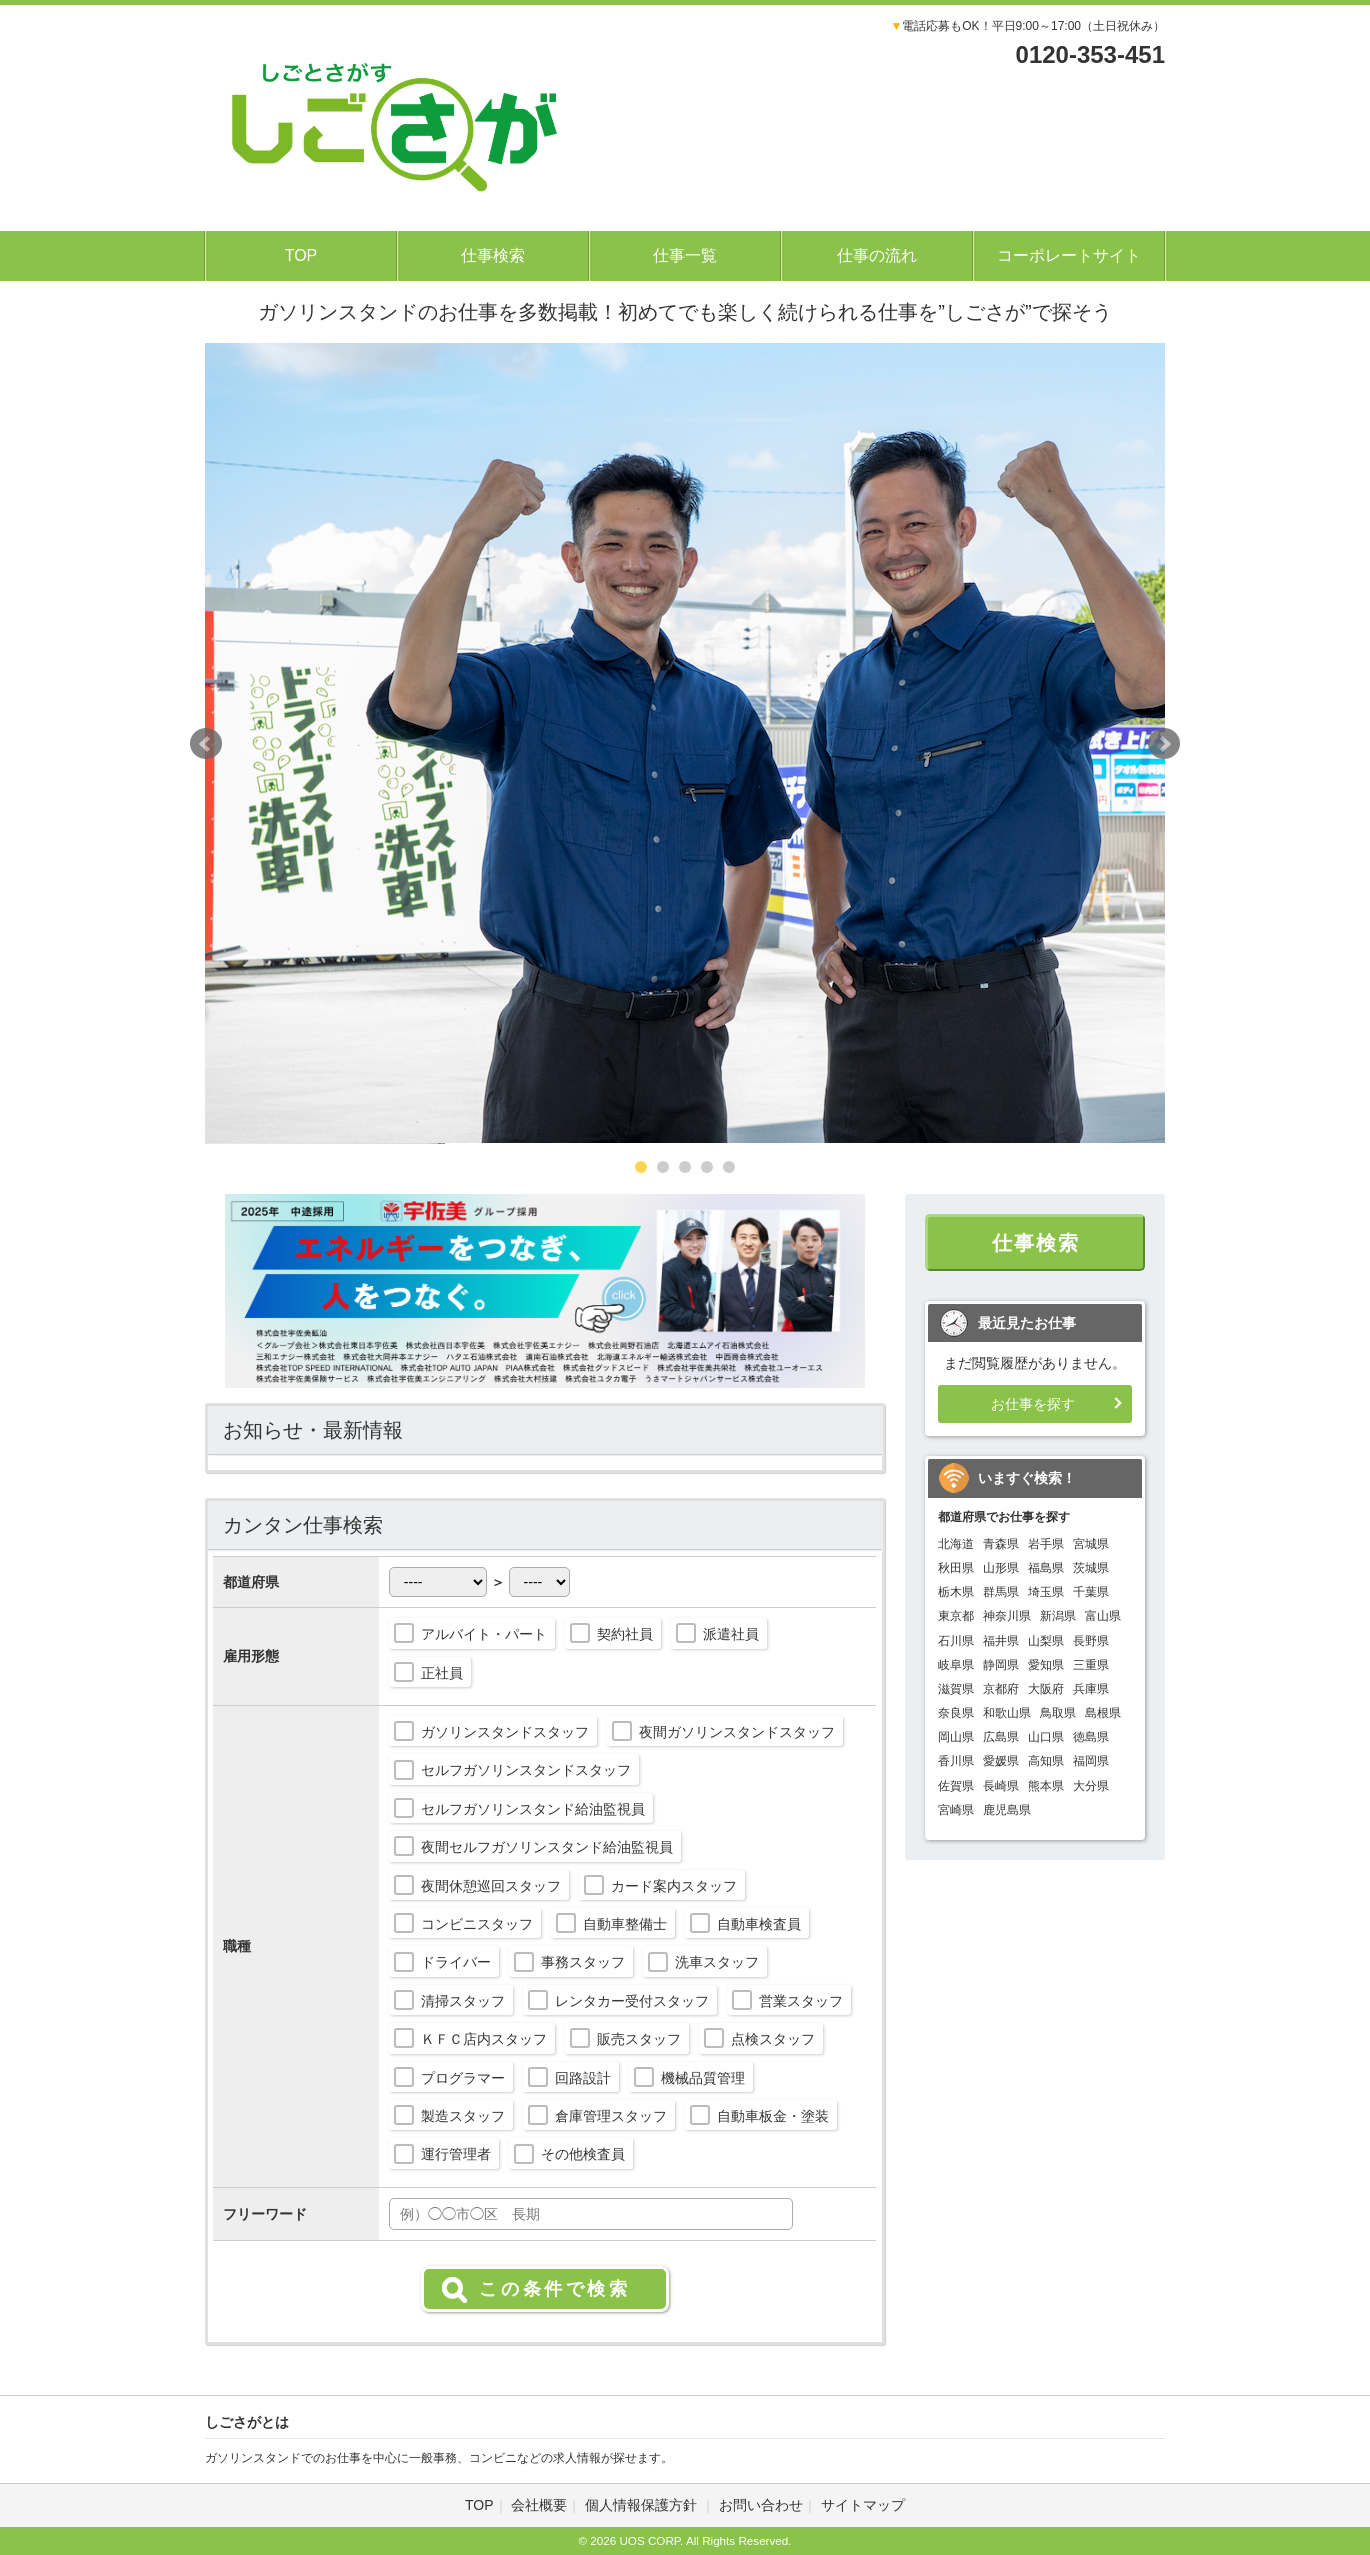 The image size is (1370, 2555). Describe the element at coordinates (956, 1713) in the screenshot. I see `奈良県` at that location.